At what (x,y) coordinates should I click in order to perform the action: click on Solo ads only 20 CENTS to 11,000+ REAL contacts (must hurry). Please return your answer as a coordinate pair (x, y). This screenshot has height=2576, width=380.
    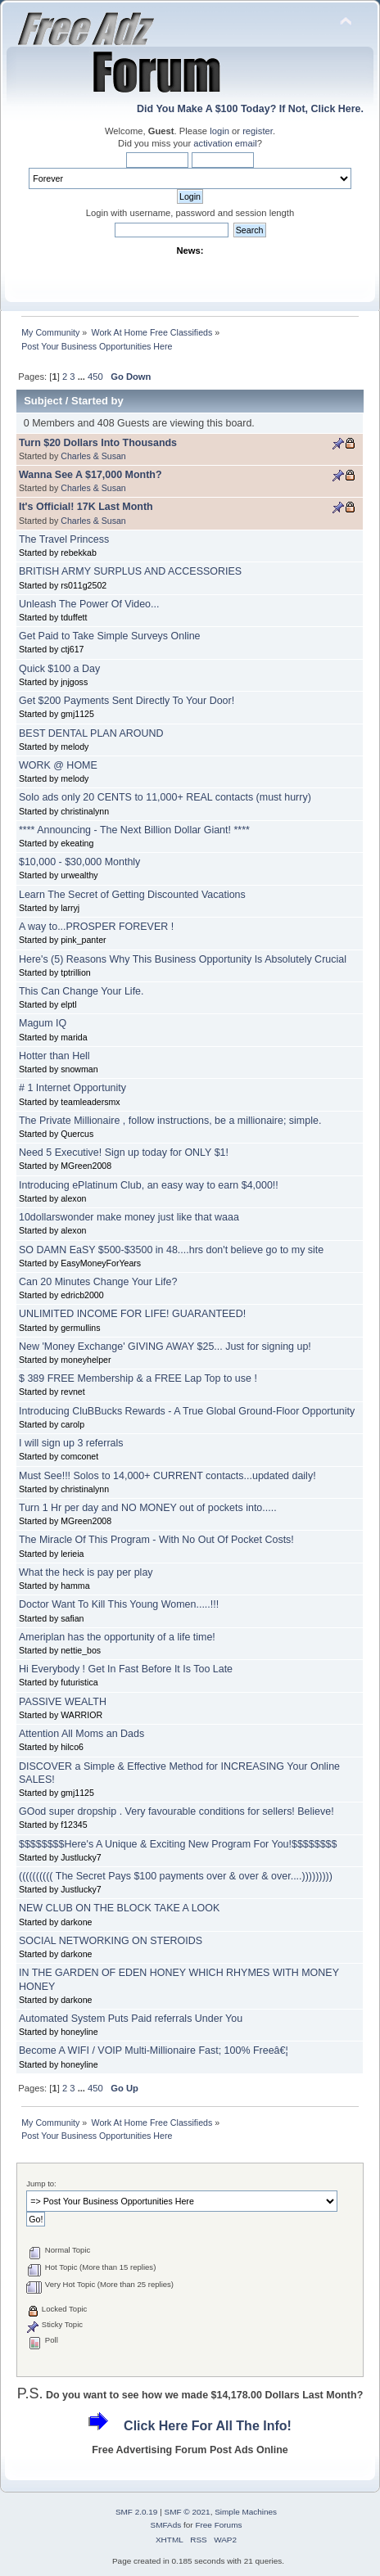
    Looking at the image, I should click on (165, 797).